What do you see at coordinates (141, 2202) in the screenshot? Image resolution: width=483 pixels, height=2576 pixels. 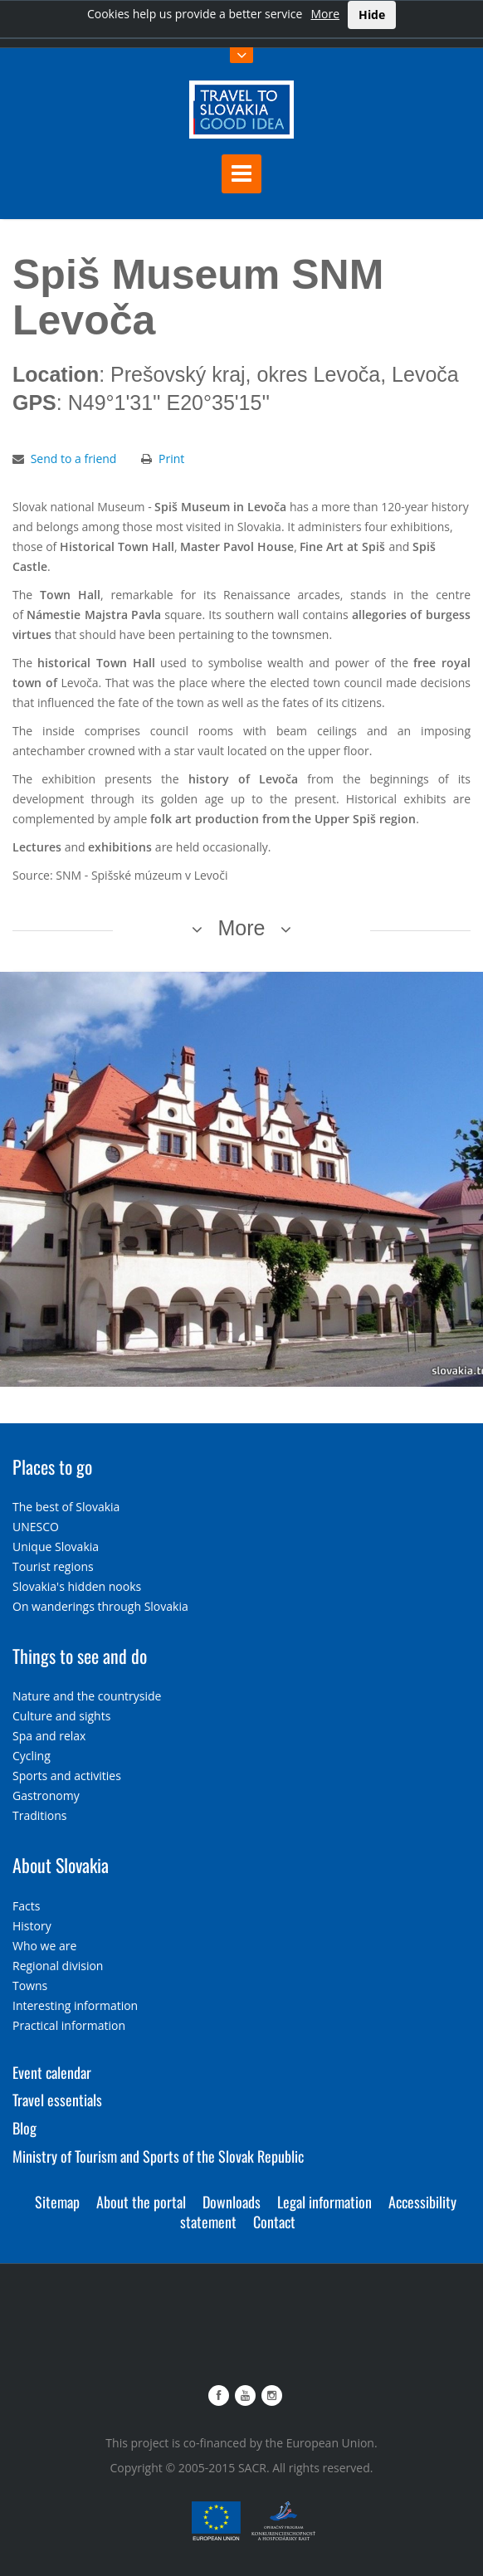 I see `About the portal` at bounding box center [141, 2202].